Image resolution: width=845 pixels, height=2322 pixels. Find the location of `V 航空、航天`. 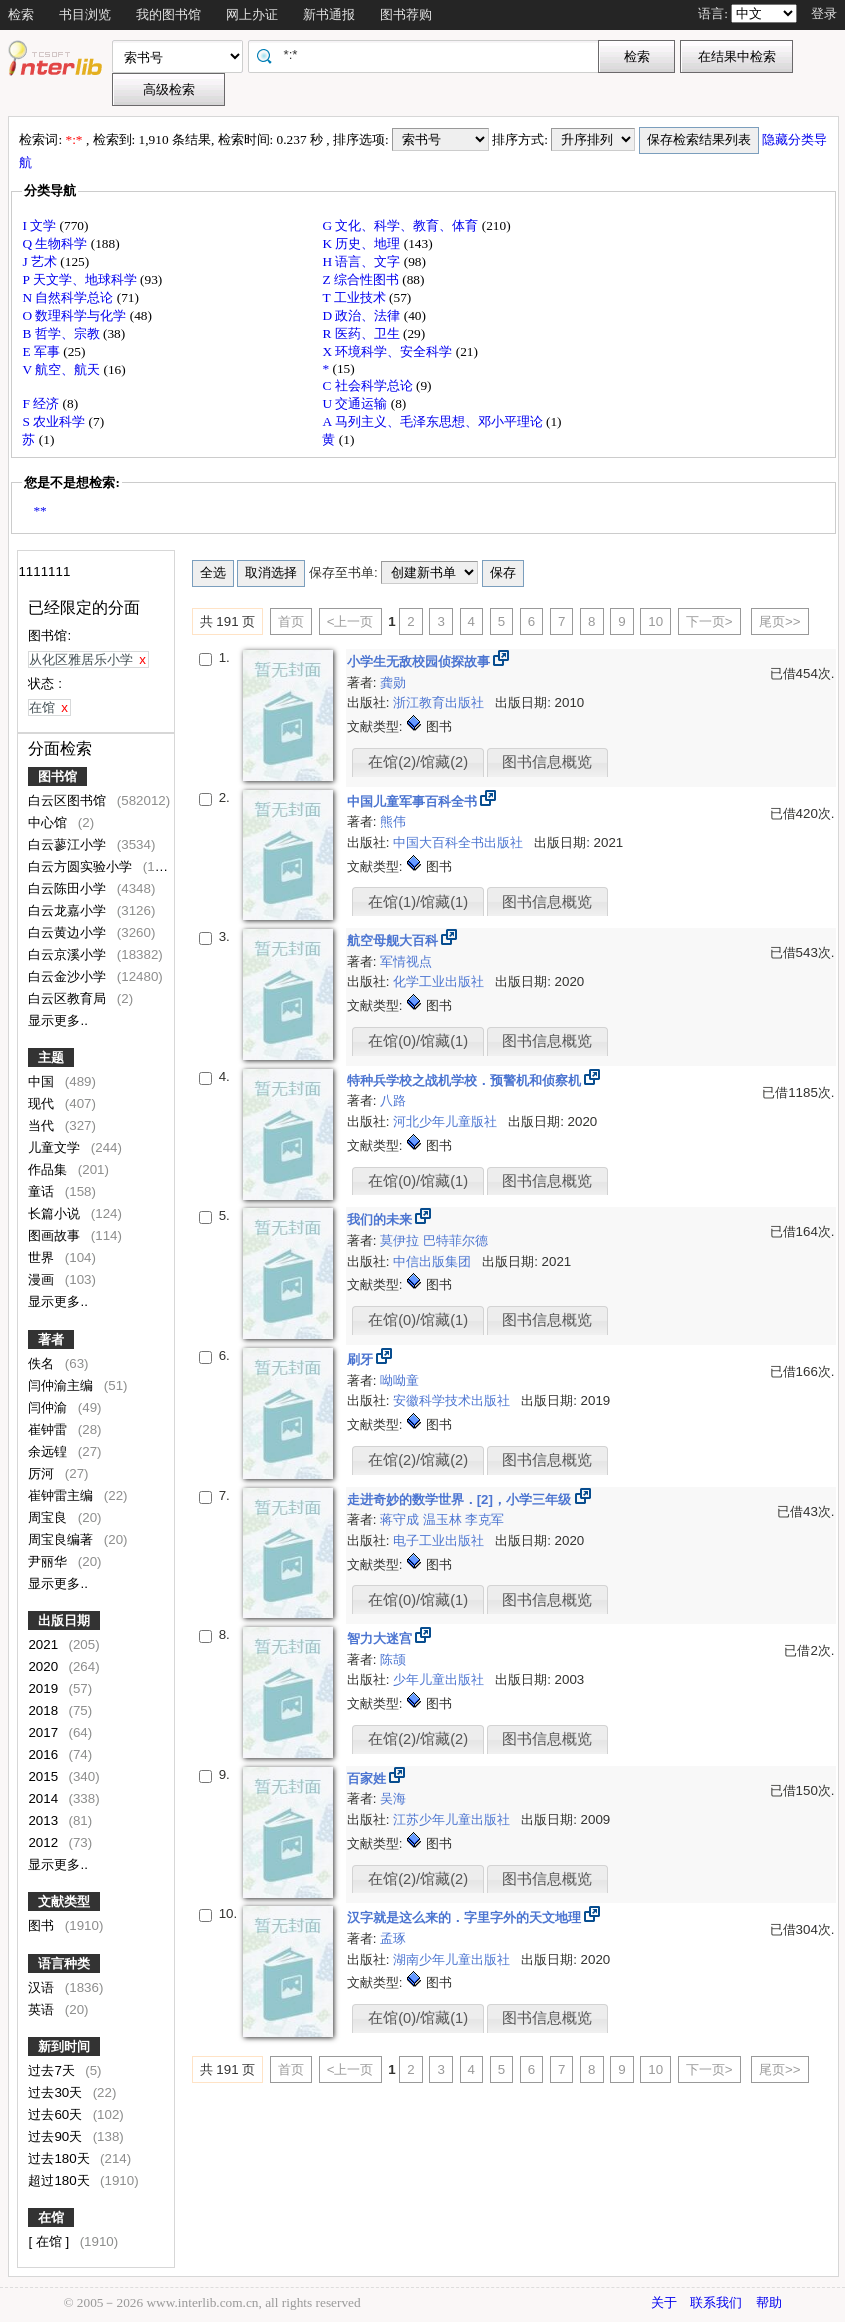

V 航空、航天 is located at coordinates (62, 369).